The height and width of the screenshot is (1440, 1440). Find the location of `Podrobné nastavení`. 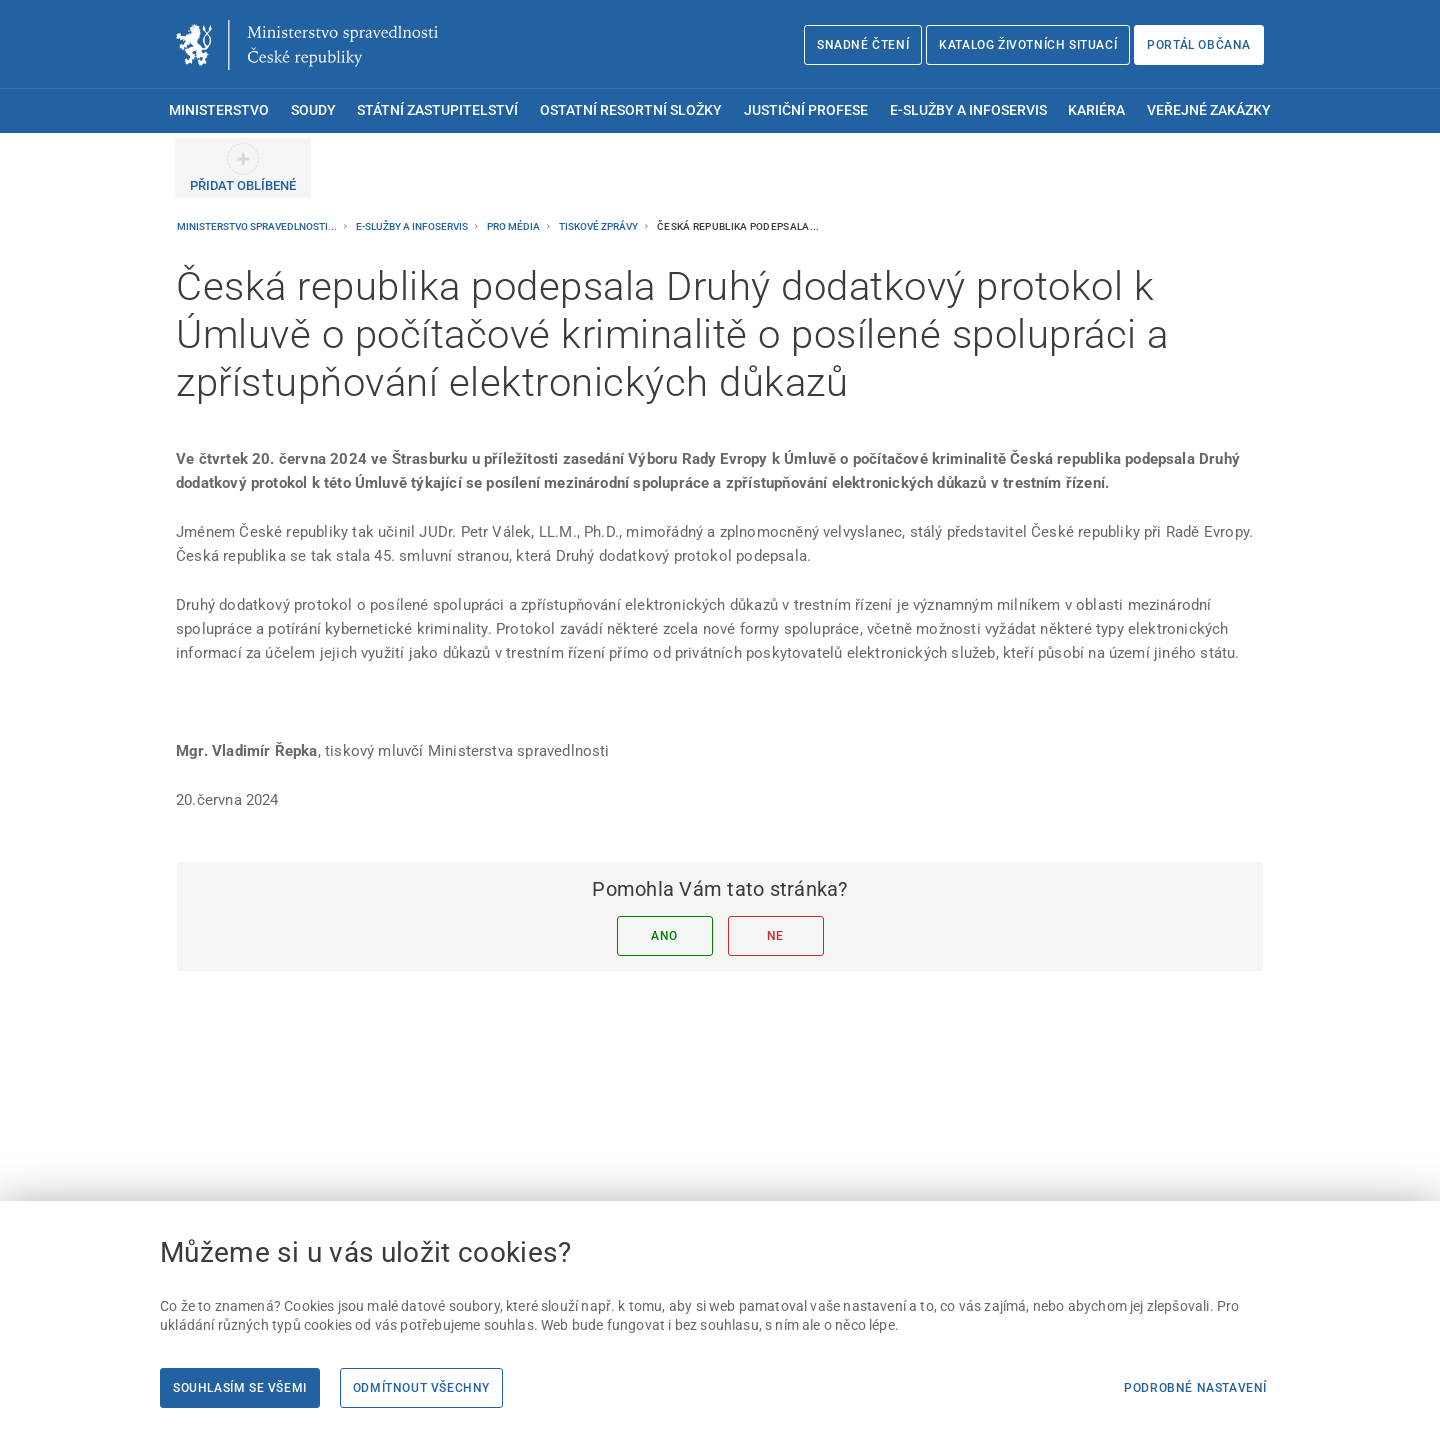

Podrobné nastavení is located at coordinates (1195, 1388).